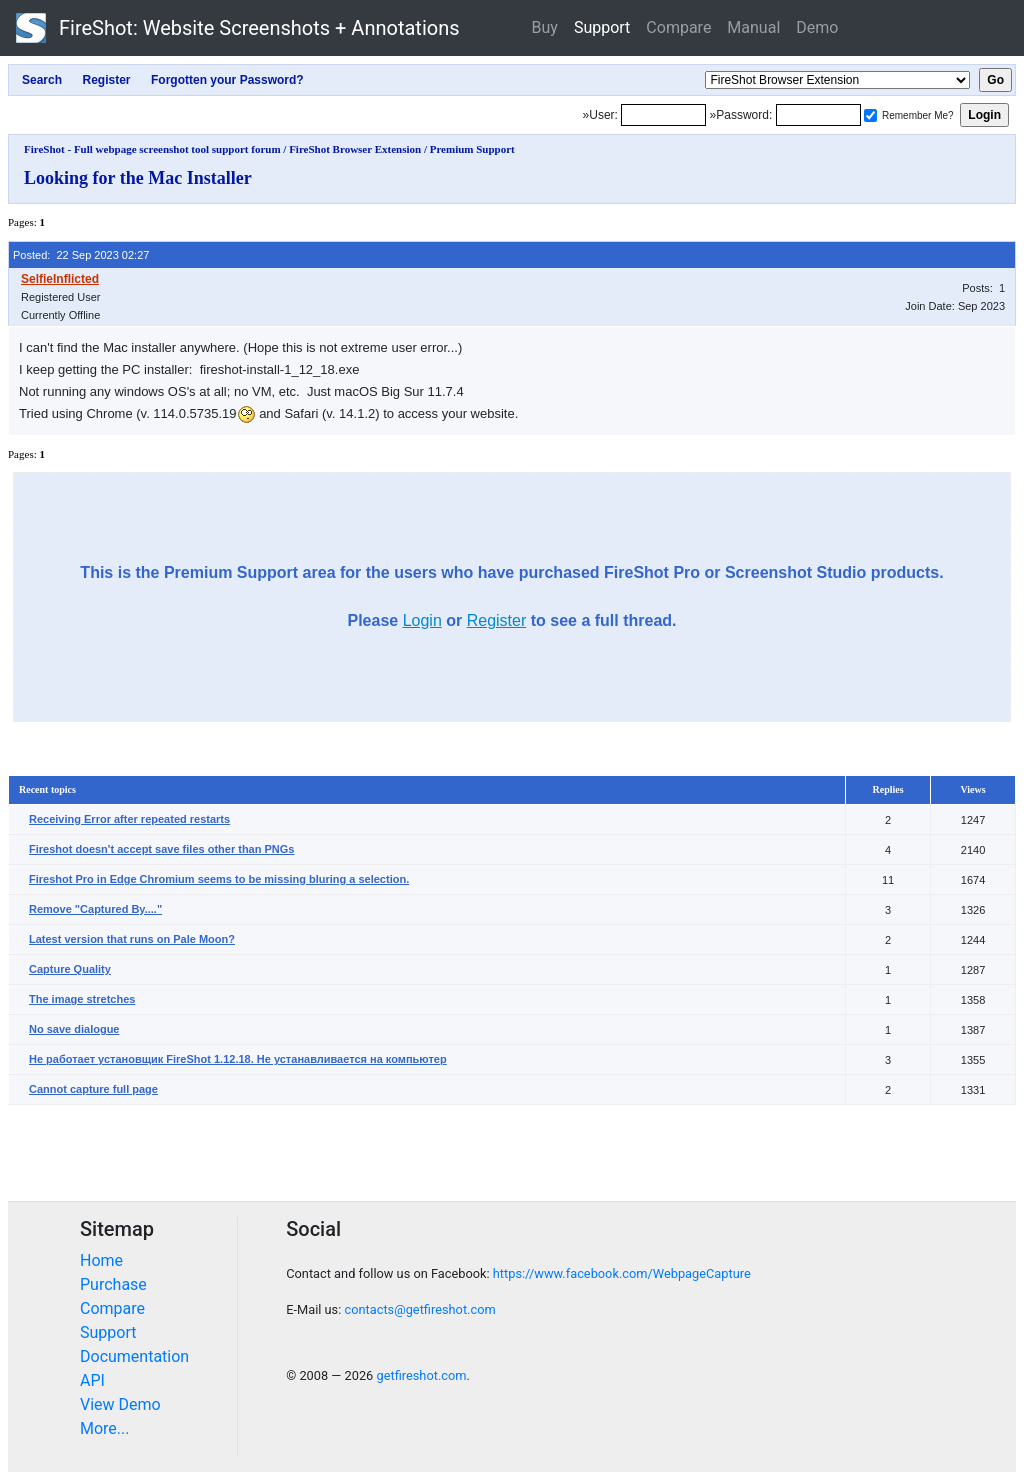 This screenshot has width=1024, height=1480. Describe the element at coordinates (818, 115) in the screenshot. I see `[Password]` at that location.